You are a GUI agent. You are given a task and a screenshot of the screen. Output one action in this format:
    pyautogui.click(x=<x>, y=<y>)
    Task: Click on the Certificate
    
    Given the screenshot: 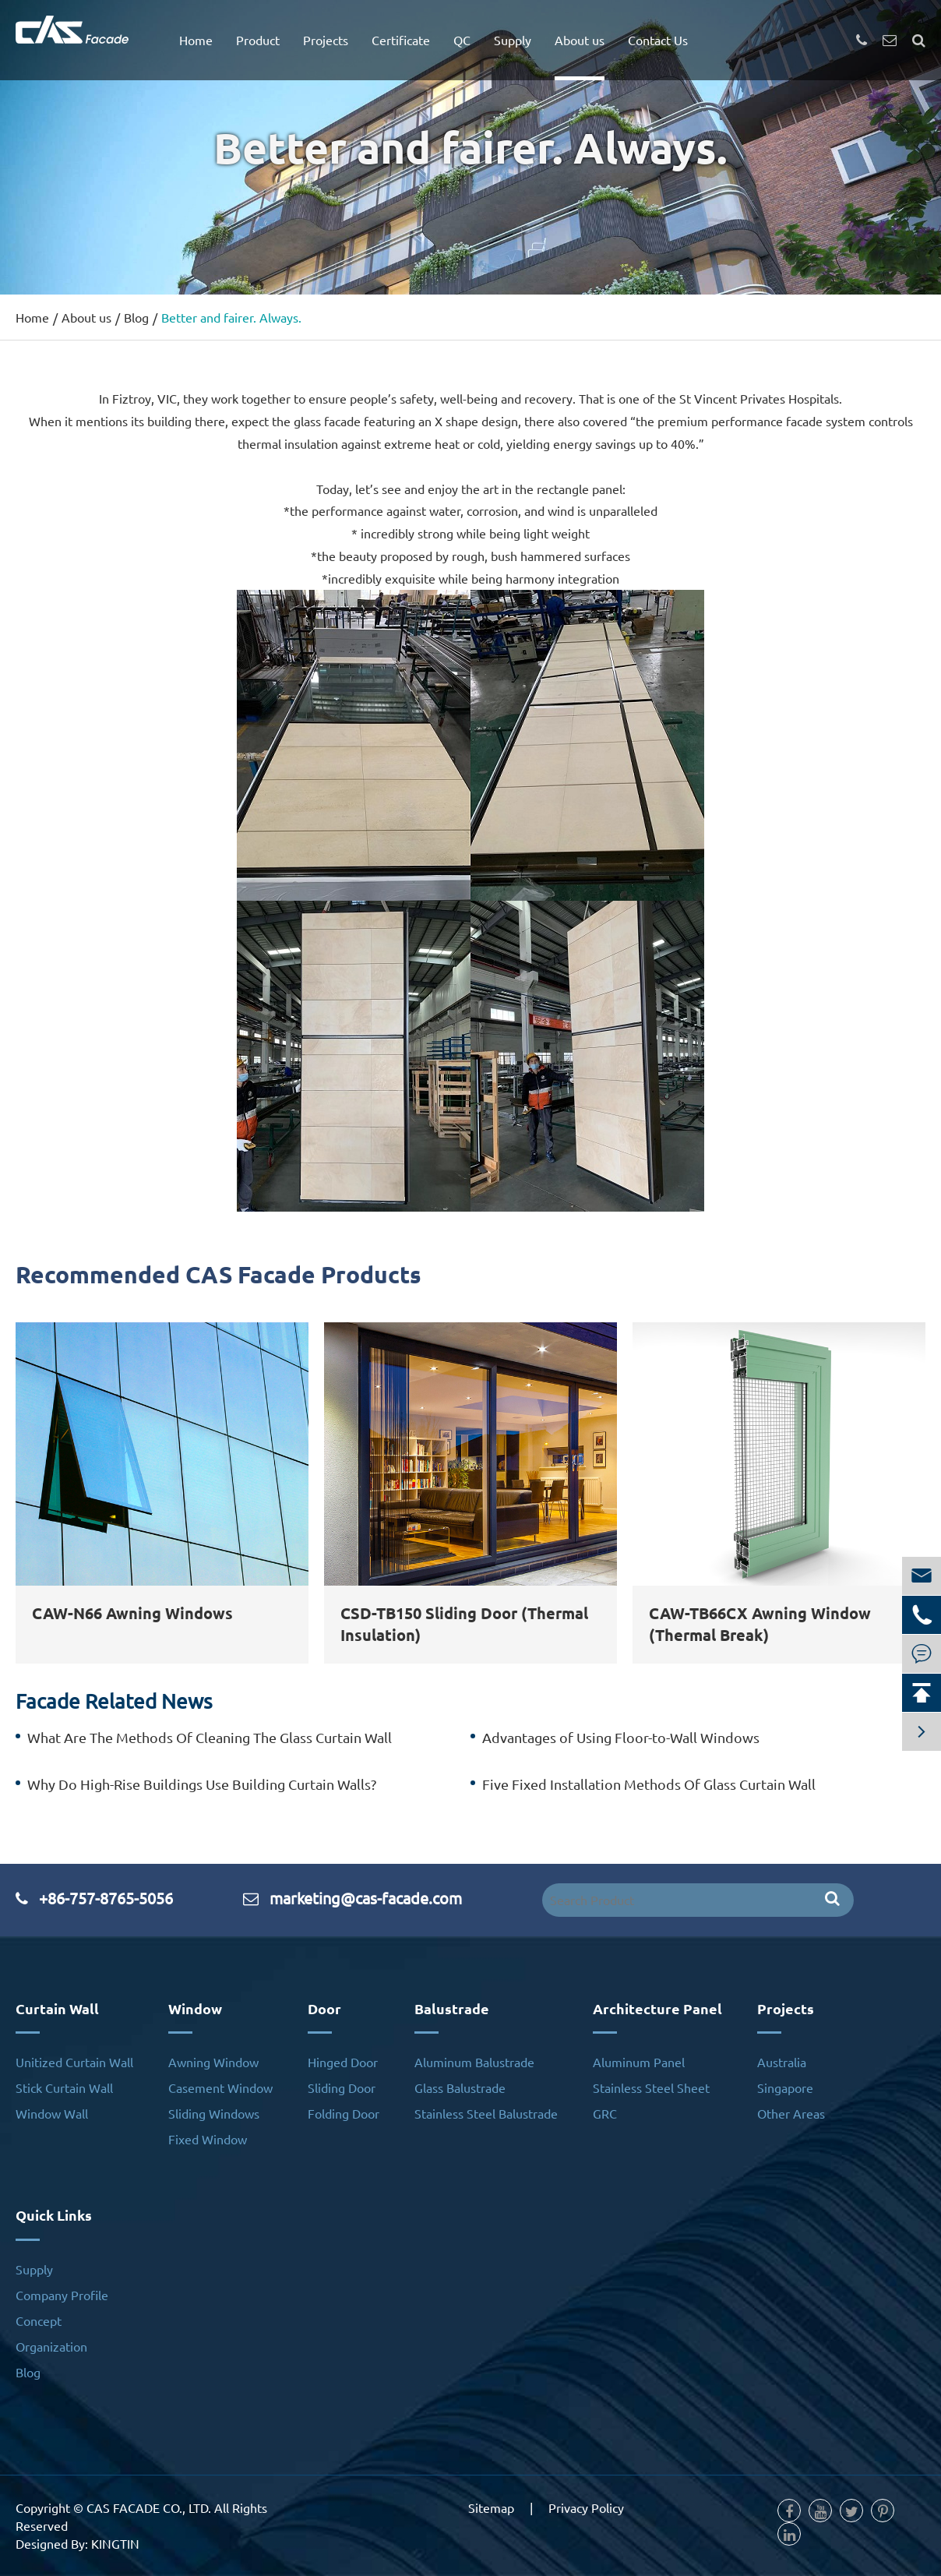 What is the action you would take?
    pyautogui.click(x=401, y=40)
    